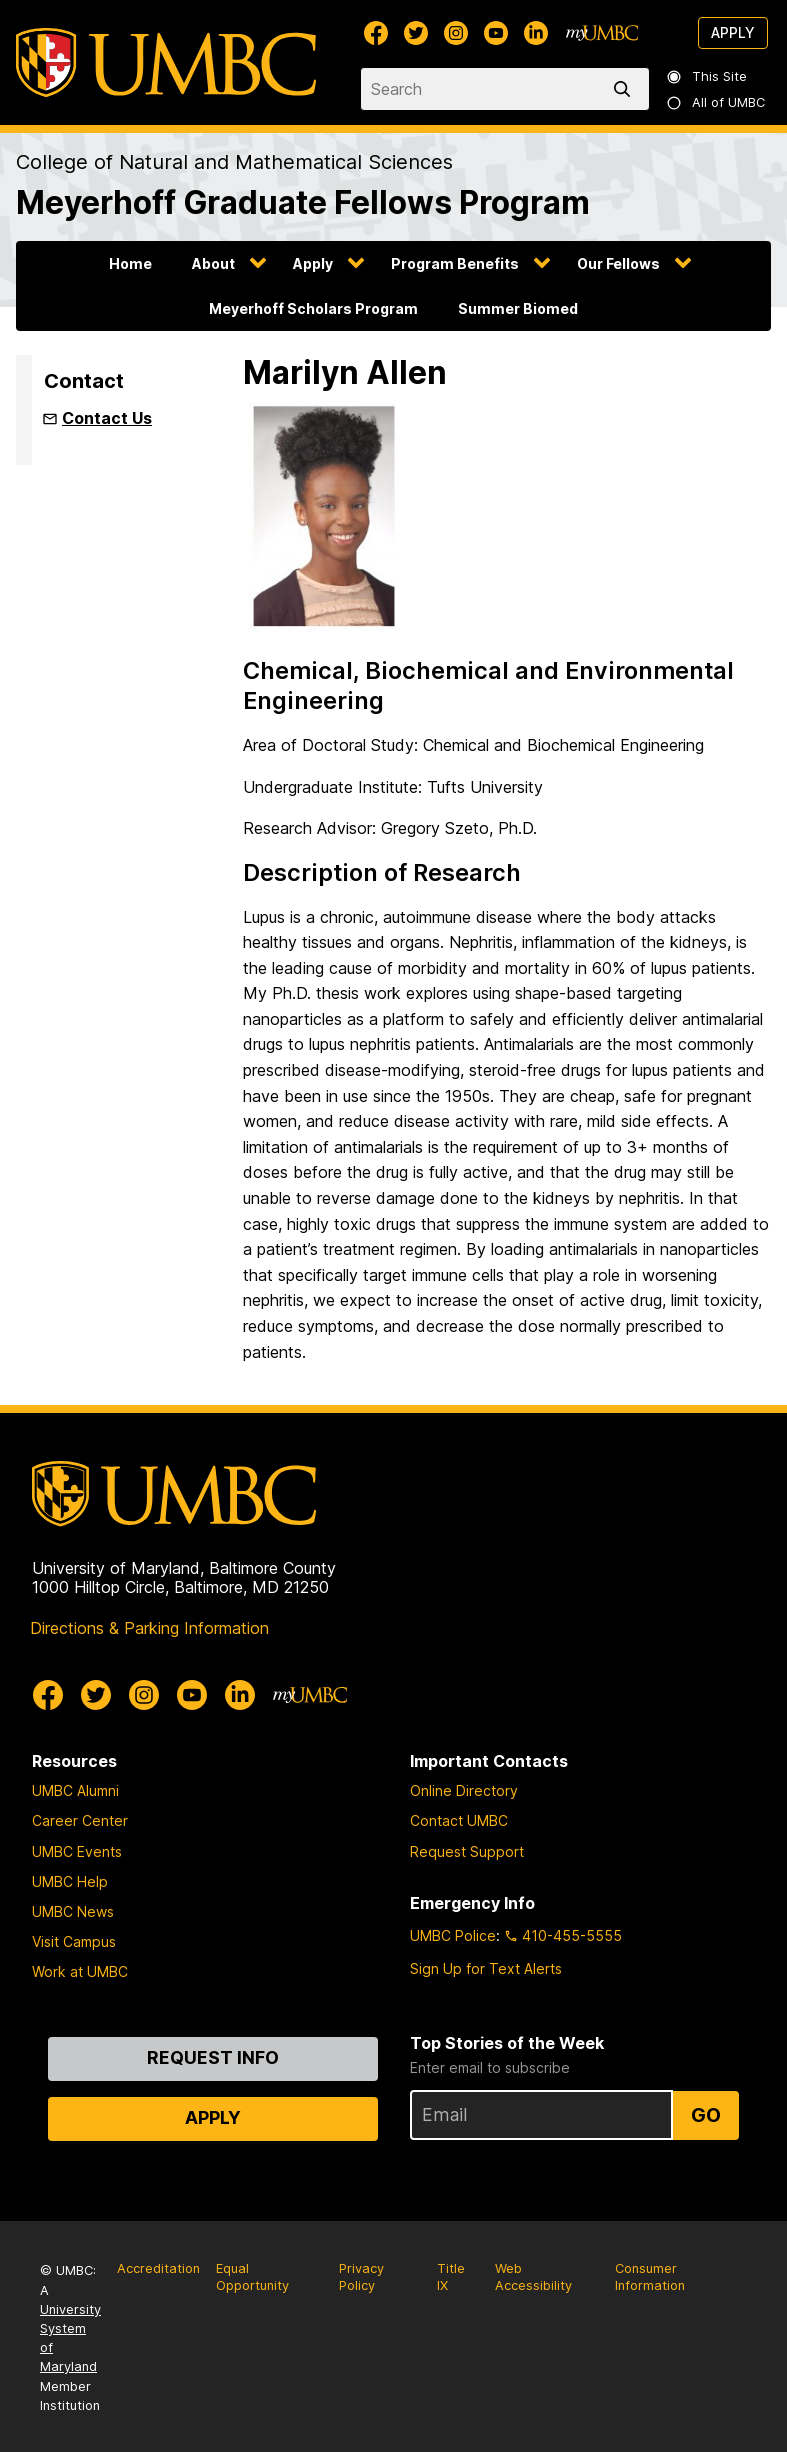 The width and height of the screenshot is (787, 2452). I want to click on Online Directory, so click(464, 1790).